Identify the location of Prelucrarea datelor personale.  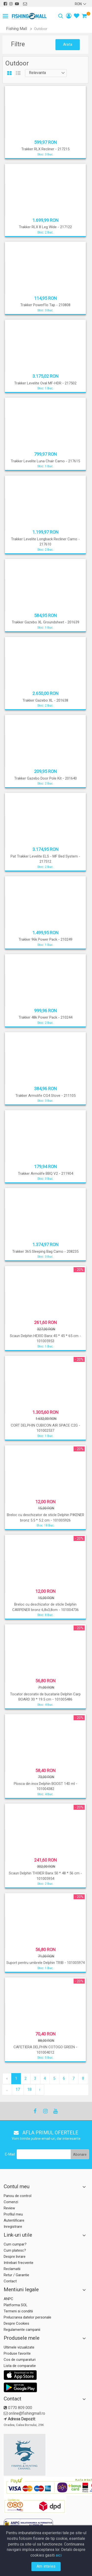
(27, 2317).